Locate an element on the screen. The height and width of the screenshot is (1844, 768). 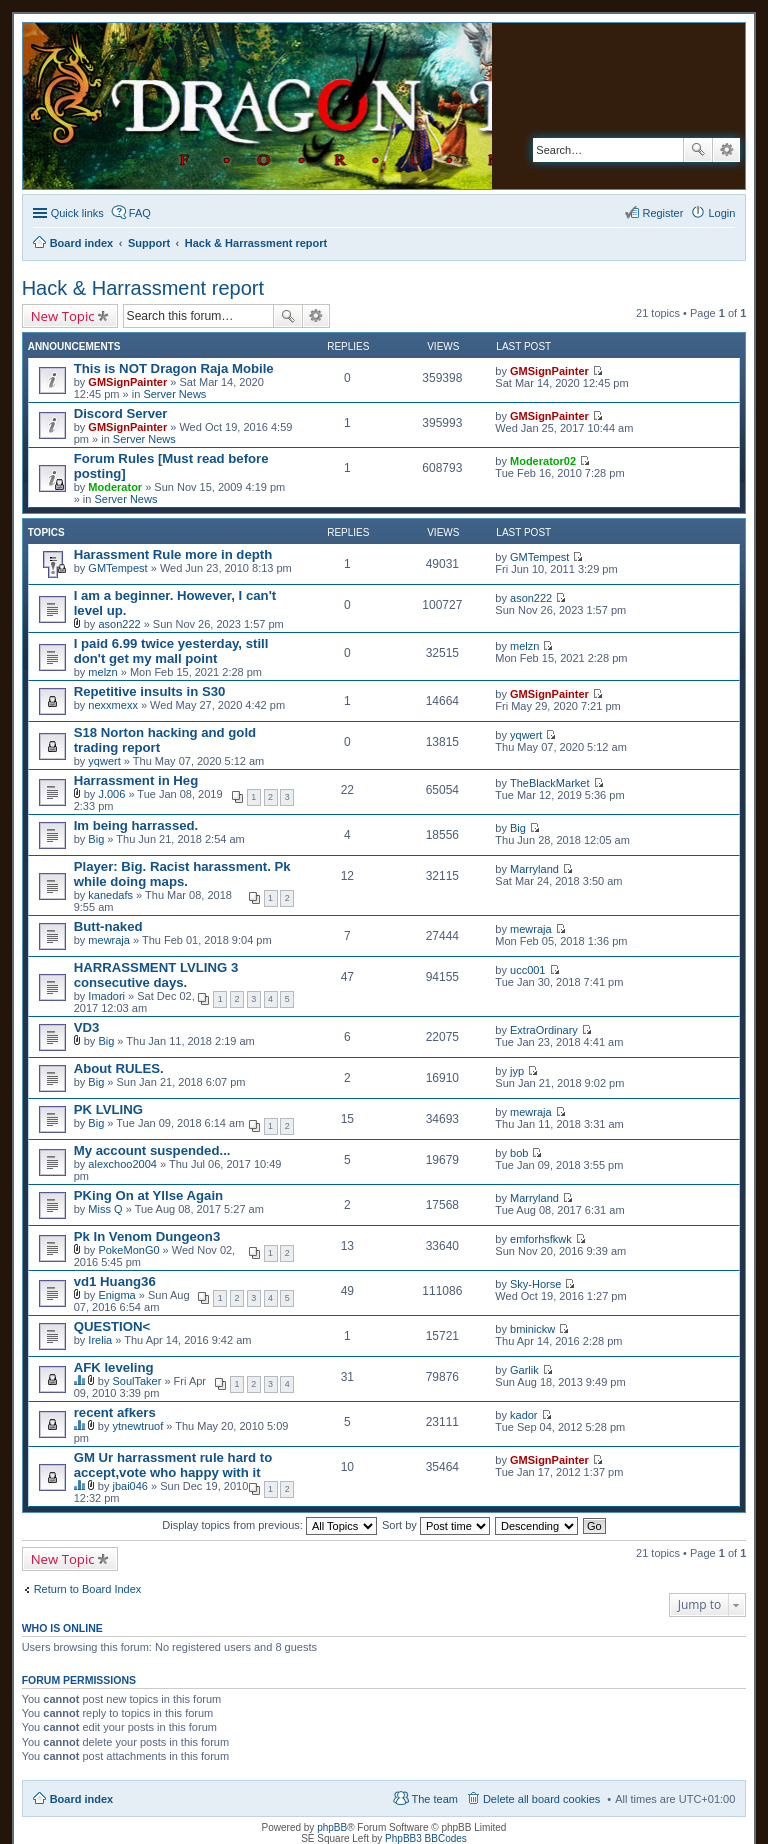
Moderator02 is located at coordinates (543, 461).